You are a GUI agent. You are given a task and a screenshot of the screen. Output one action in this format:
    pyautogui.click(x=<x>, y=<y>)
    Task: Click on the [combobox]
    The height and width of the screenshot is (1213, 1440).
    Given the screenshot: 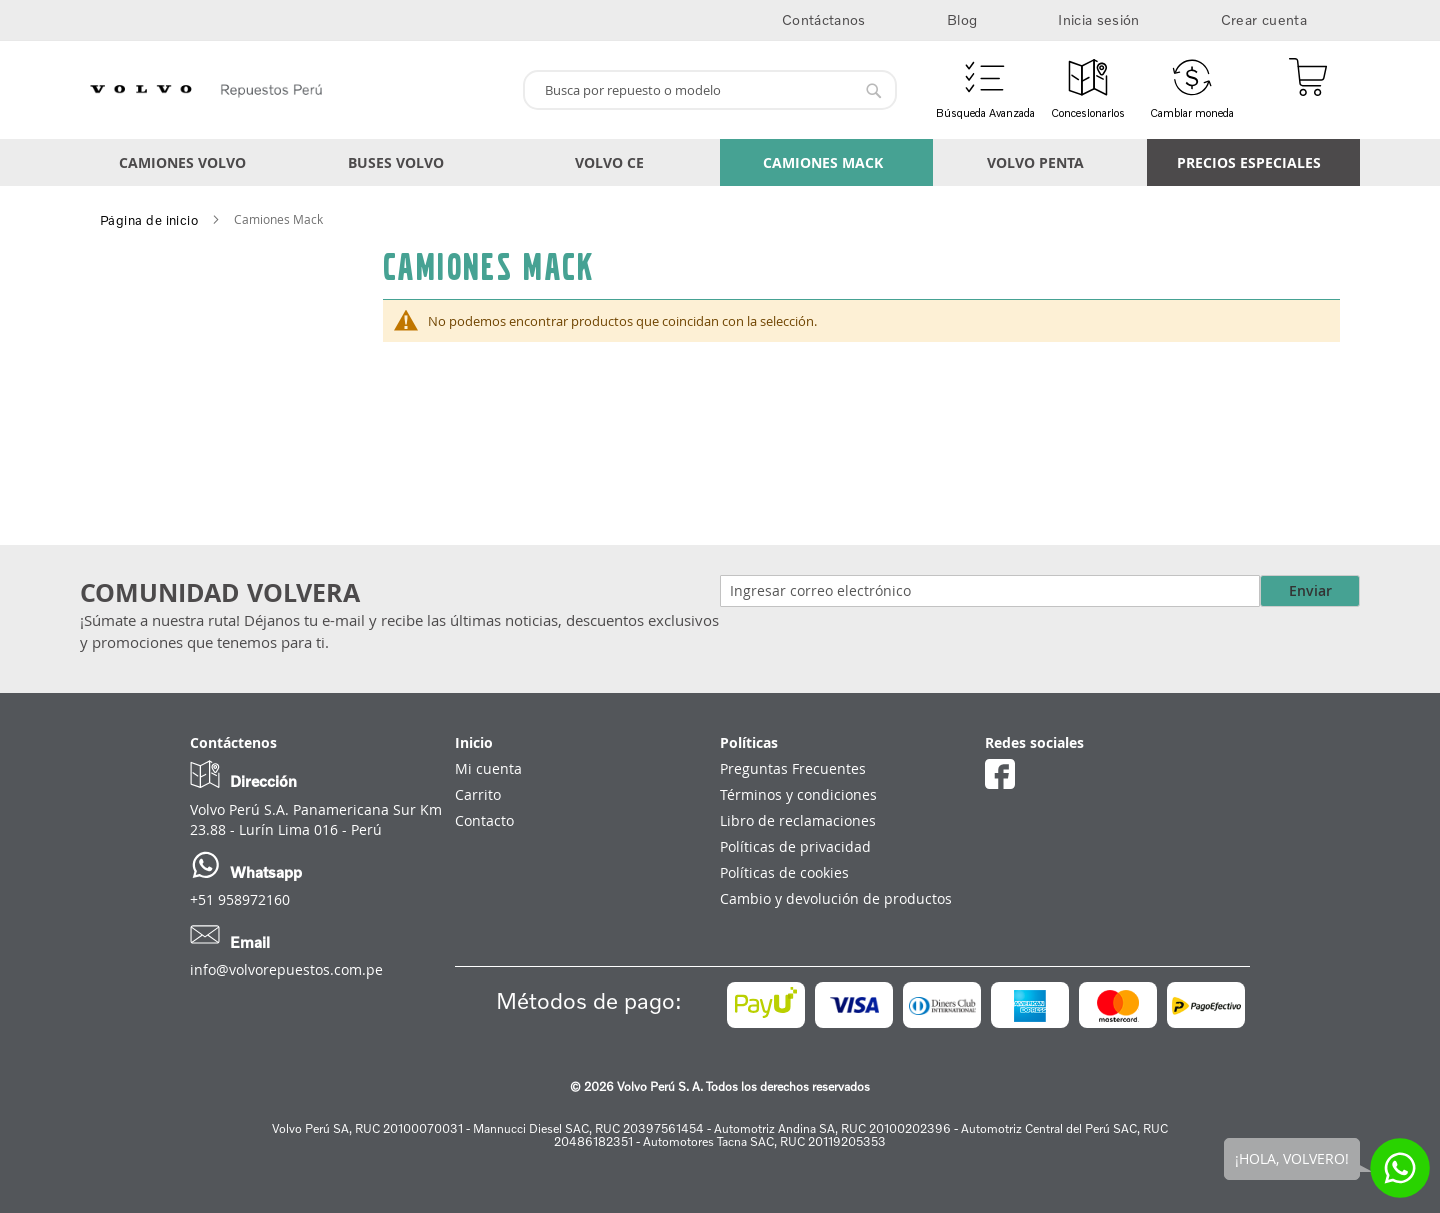 What is the action you would take?
    pyautogui.click(x=710, y=90)
    